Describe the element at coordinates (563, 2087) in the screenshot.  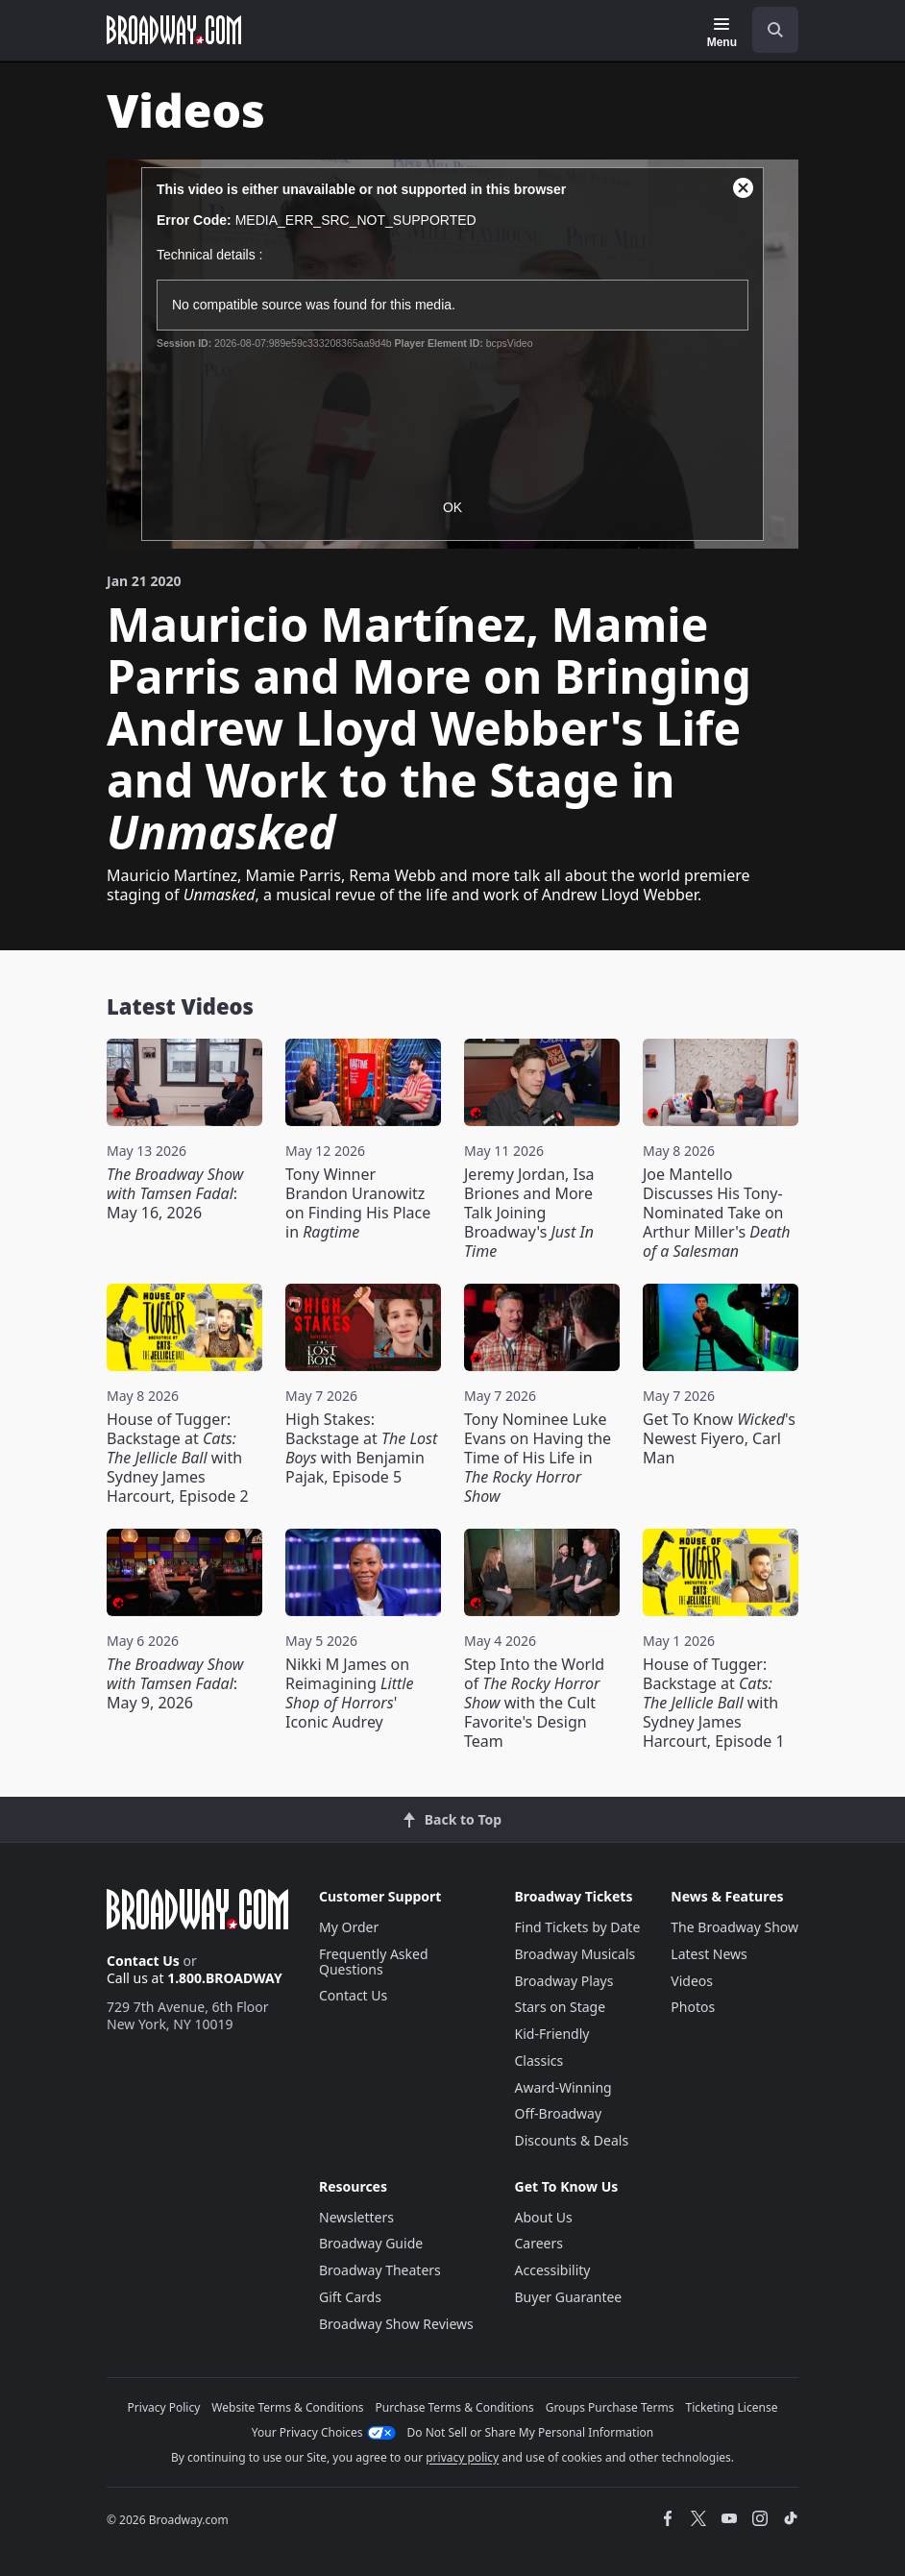
I see `Award-Winning` at that location.